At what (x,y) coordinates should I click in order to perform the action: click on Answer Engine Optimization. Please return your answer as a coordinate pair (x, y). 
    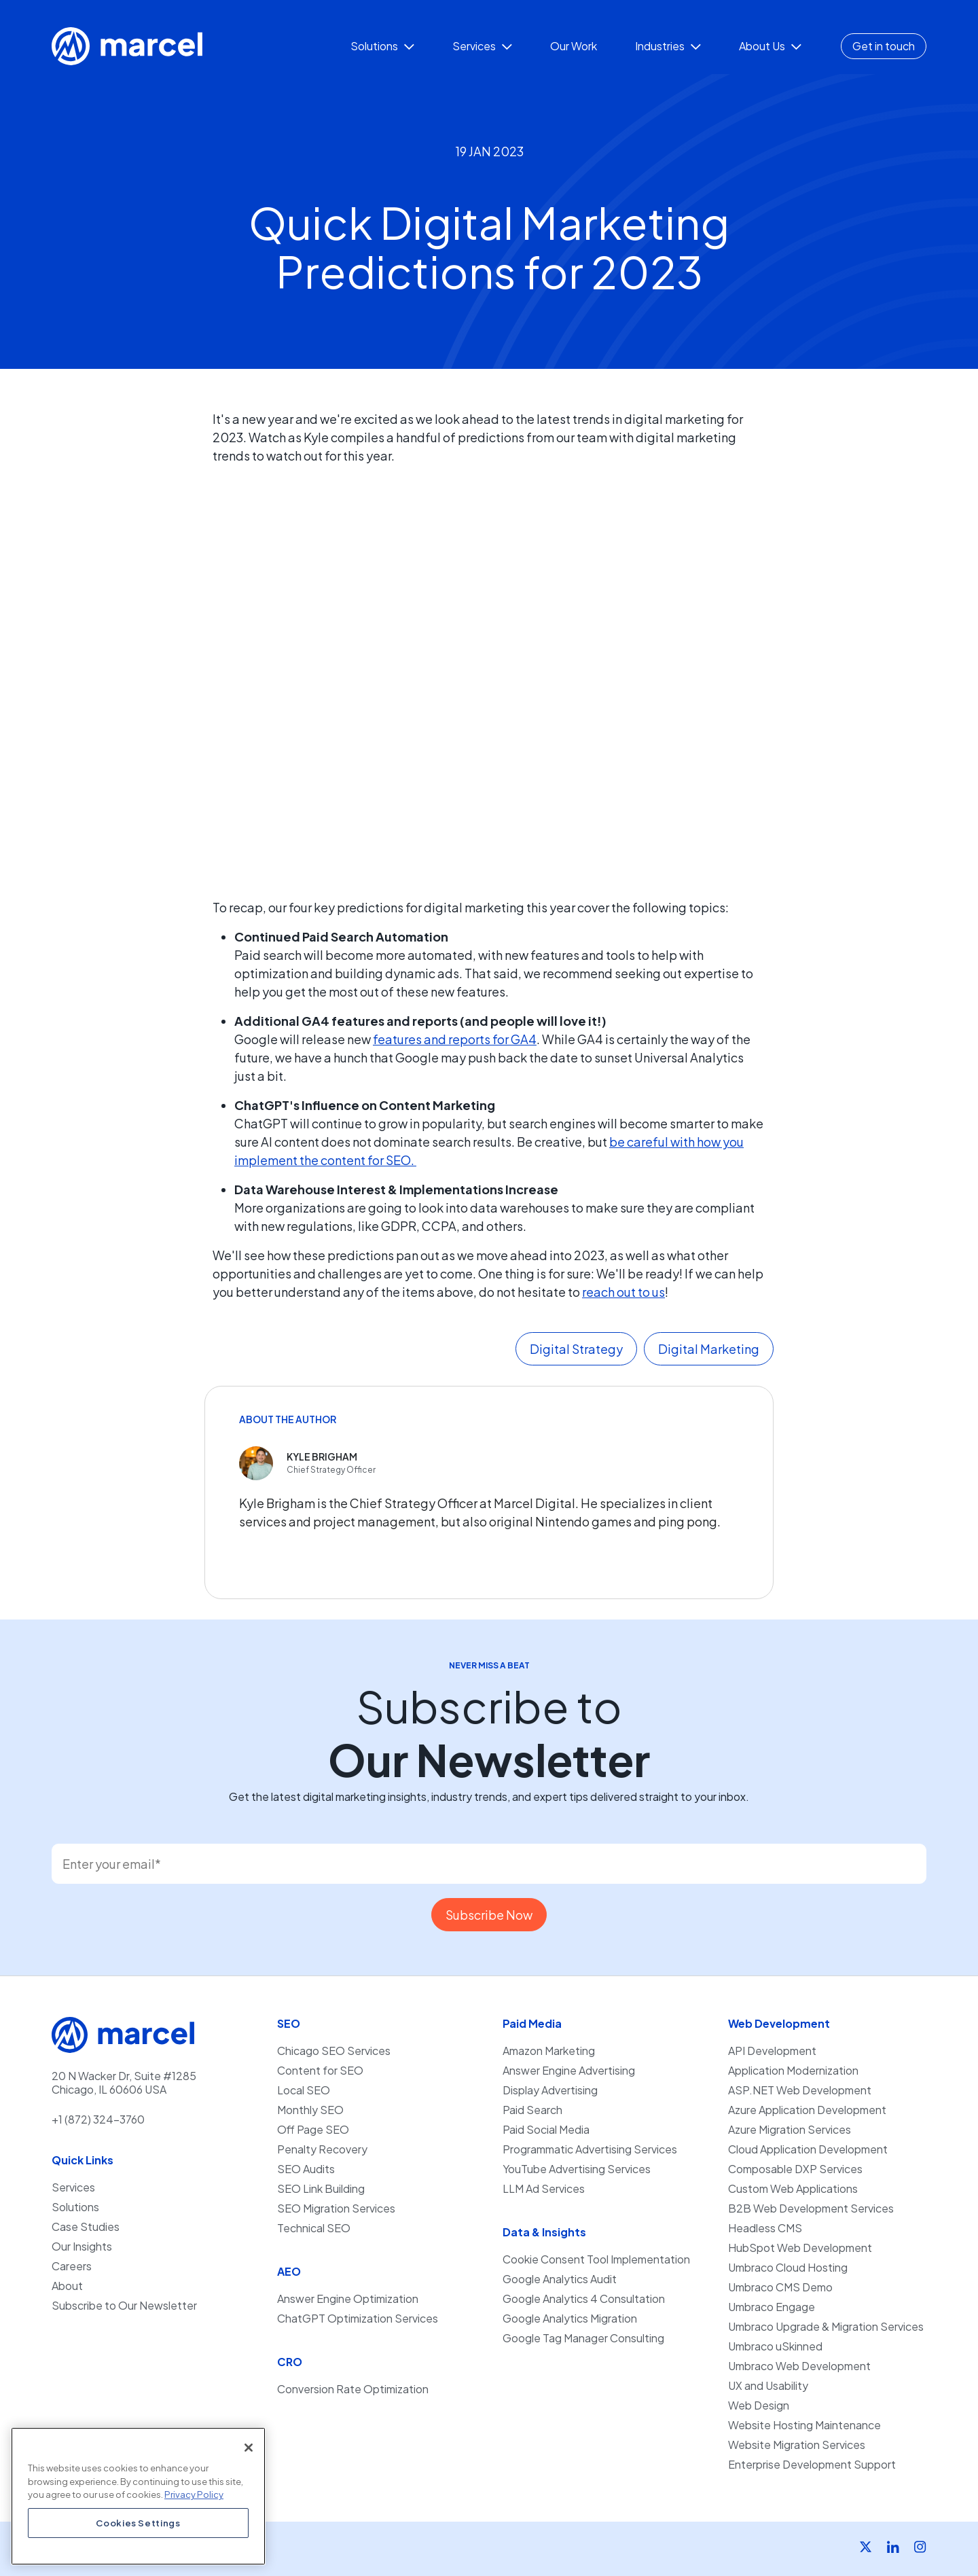
    Looking at the image, I should click on (347, 2299).